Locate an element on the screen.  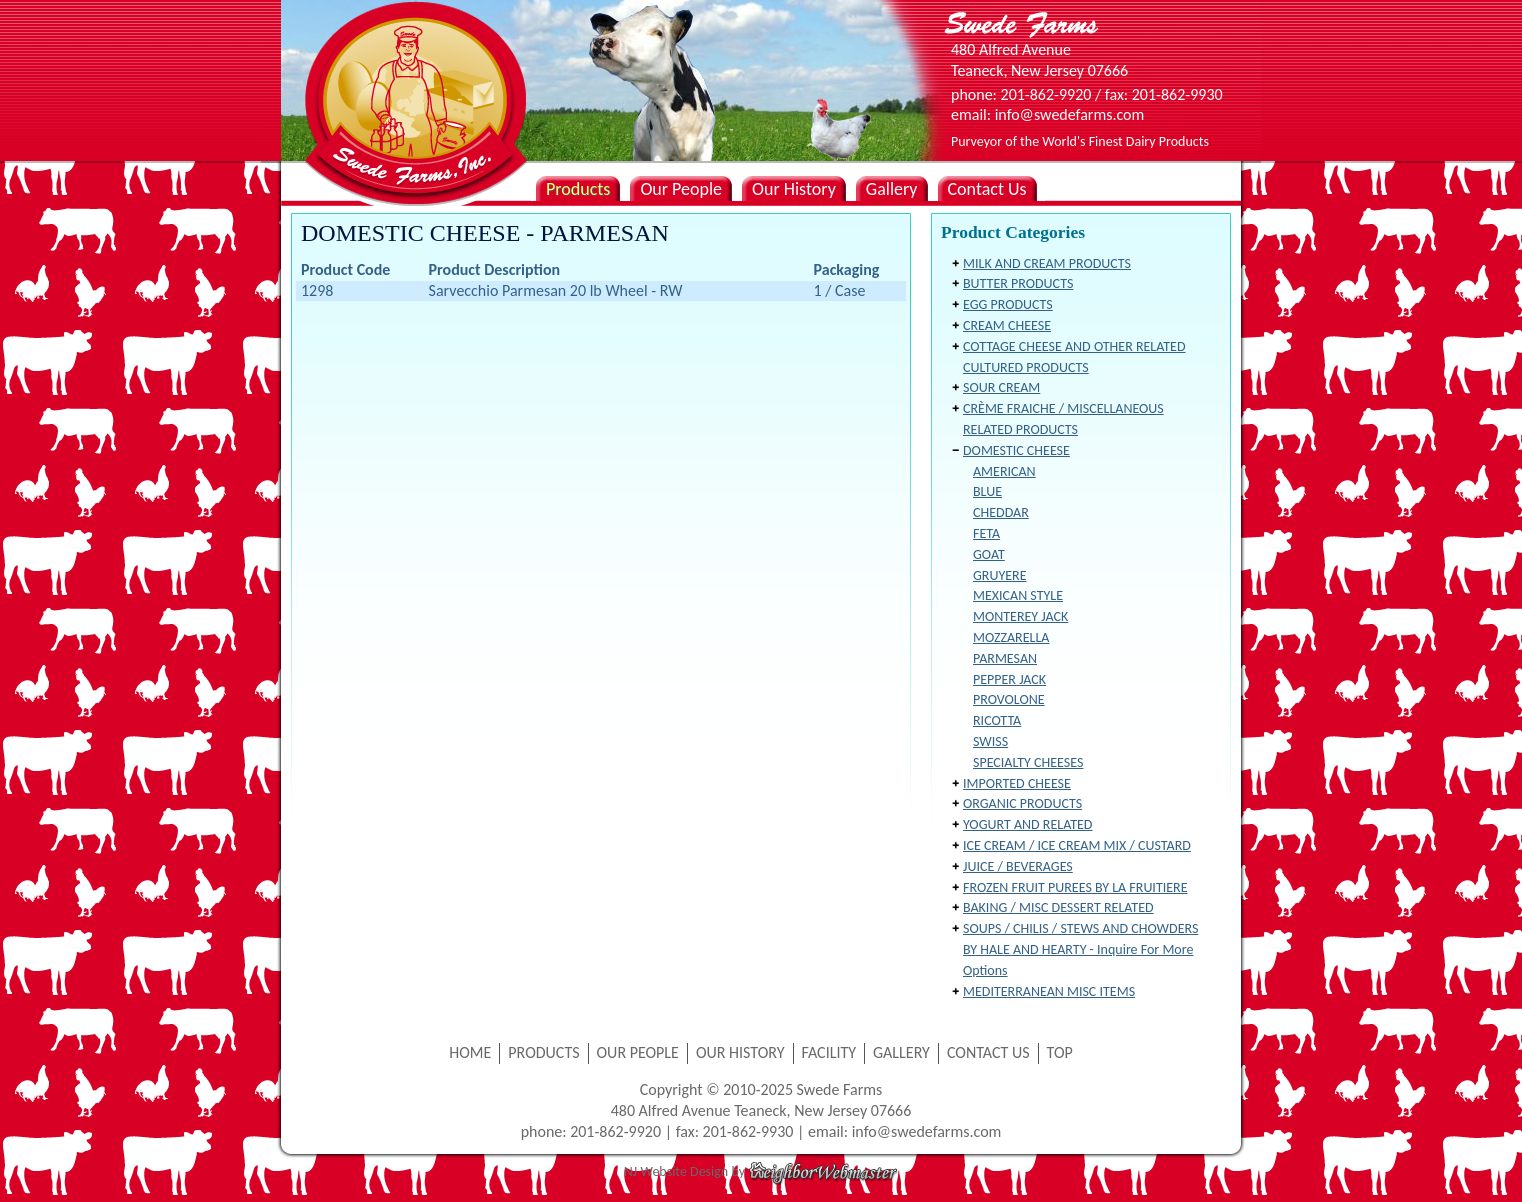
info@swedefarms.com is located at coordinates (927, 1131).